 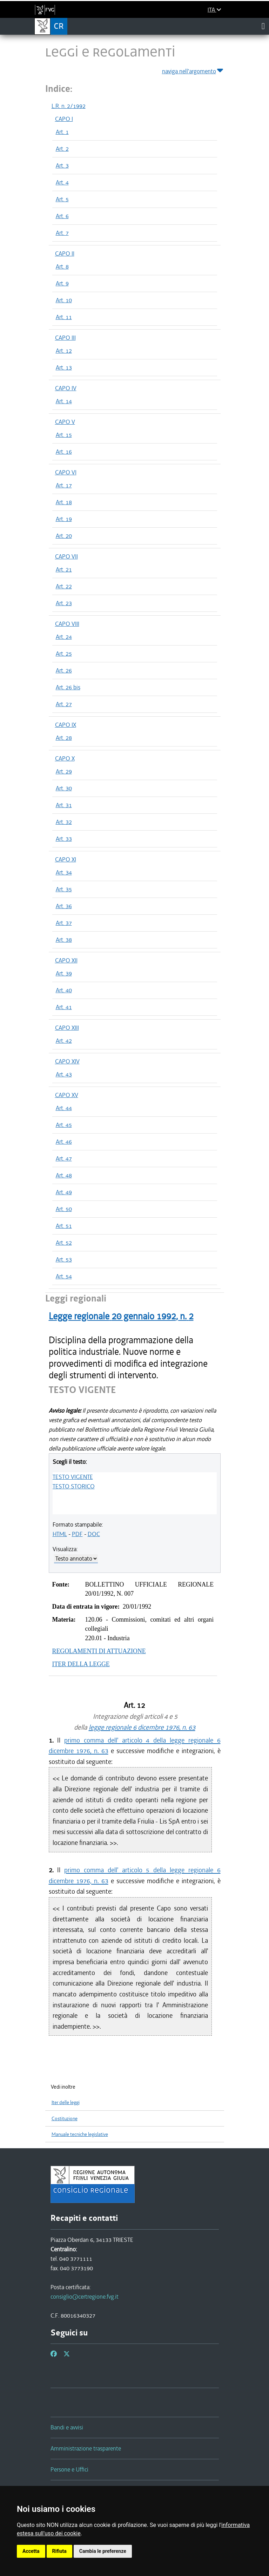 What do you see at coordinates (77, 1534) in the screenshot?
I see `PDF` at bounding box center [77, 1534].